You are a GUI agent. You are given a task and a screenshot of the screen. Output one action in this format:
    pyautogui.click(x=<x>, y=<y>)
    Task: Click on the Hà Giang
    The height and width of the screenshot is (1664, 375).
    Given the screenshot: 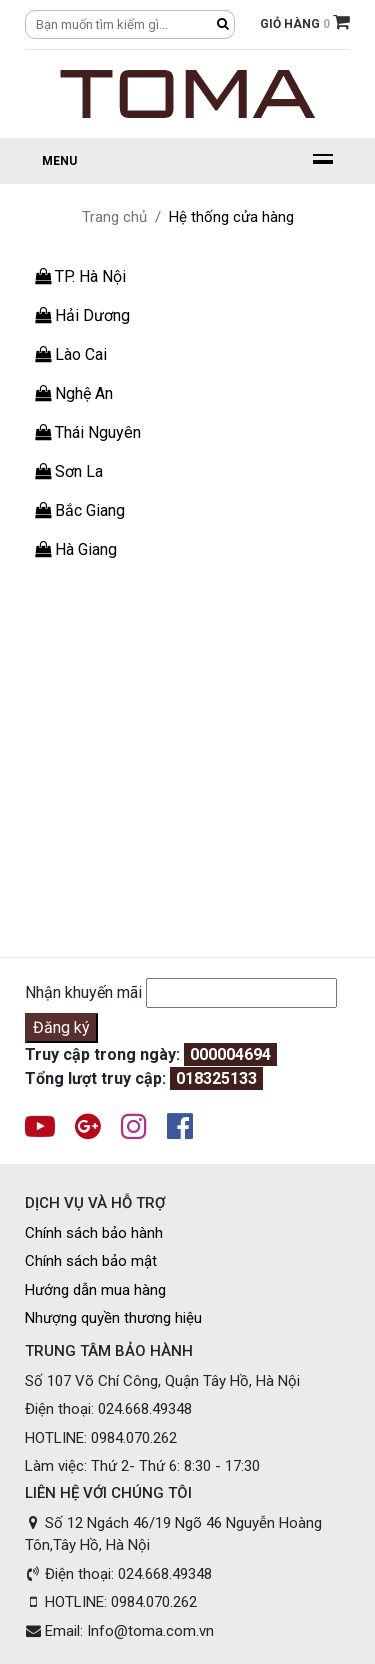 What is the action you would take?
    pyautogui.click(x=76, y=549)
    